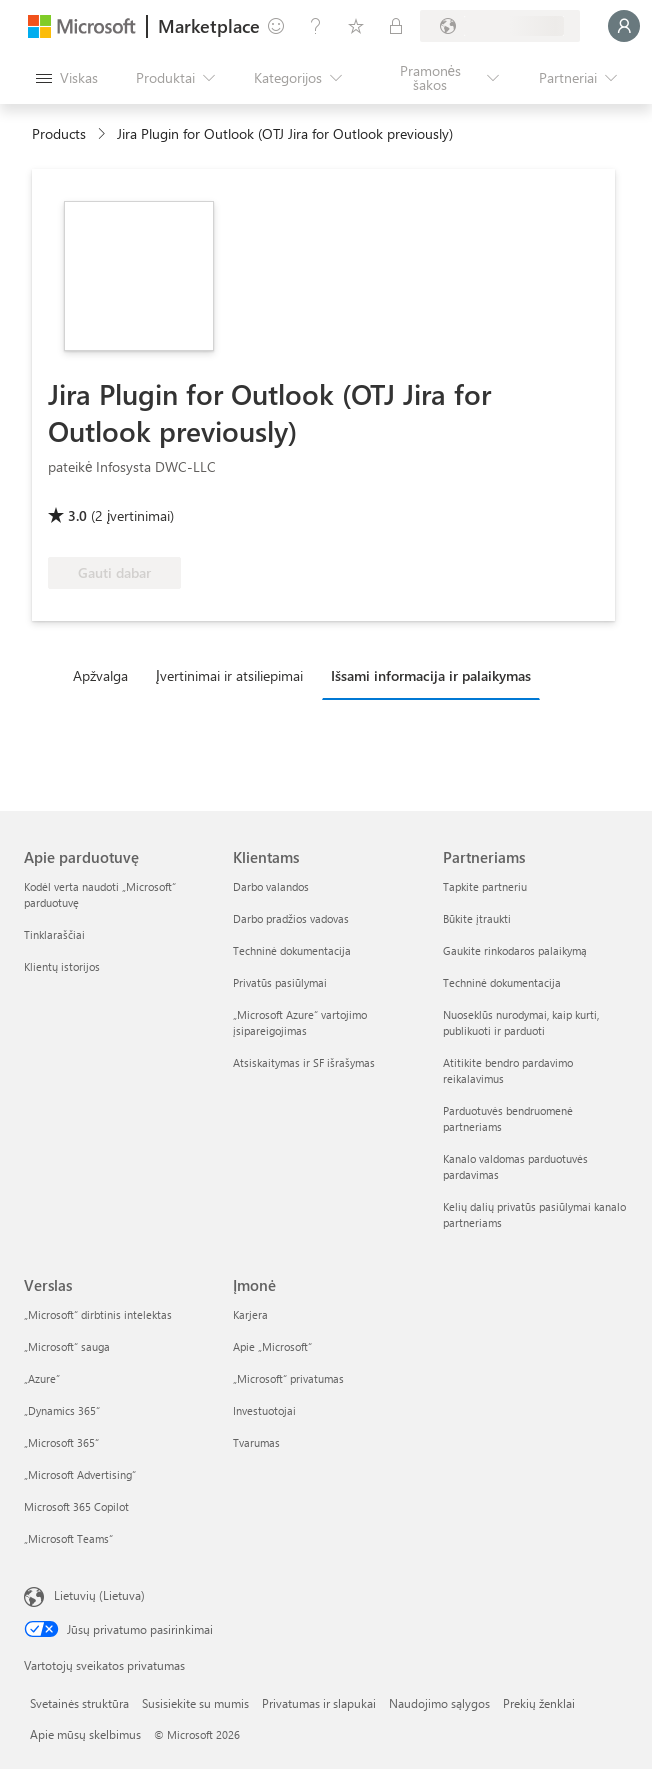  I want to click on „Azure” [„Azure” Verslas], so click(42, 1378).